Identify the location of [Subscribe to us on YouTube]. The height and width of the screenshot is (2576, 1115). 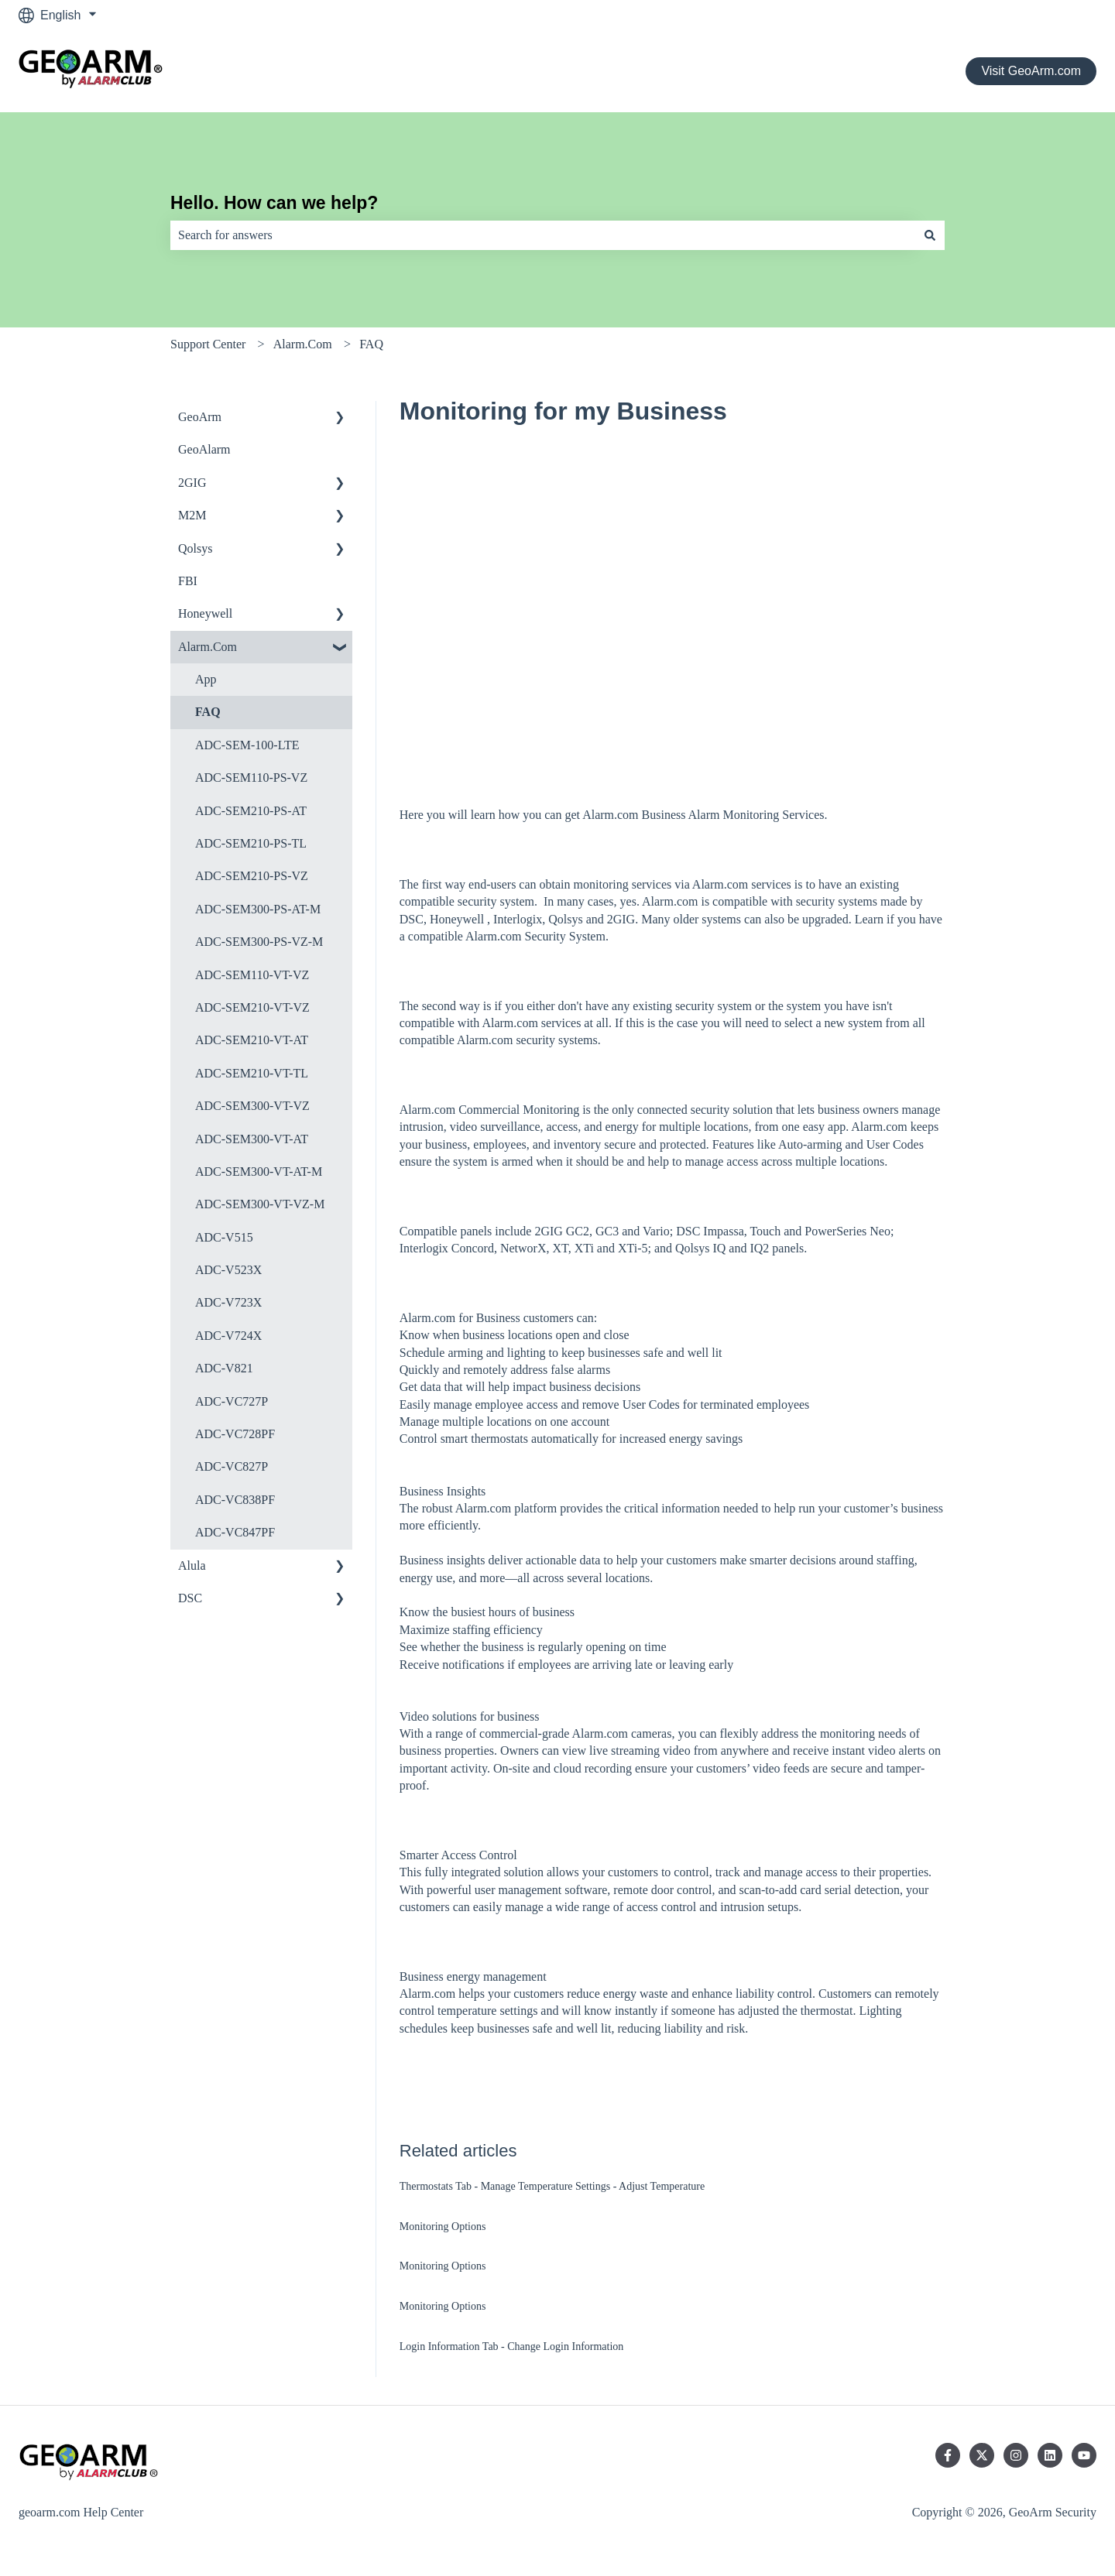
(1084, 2455).